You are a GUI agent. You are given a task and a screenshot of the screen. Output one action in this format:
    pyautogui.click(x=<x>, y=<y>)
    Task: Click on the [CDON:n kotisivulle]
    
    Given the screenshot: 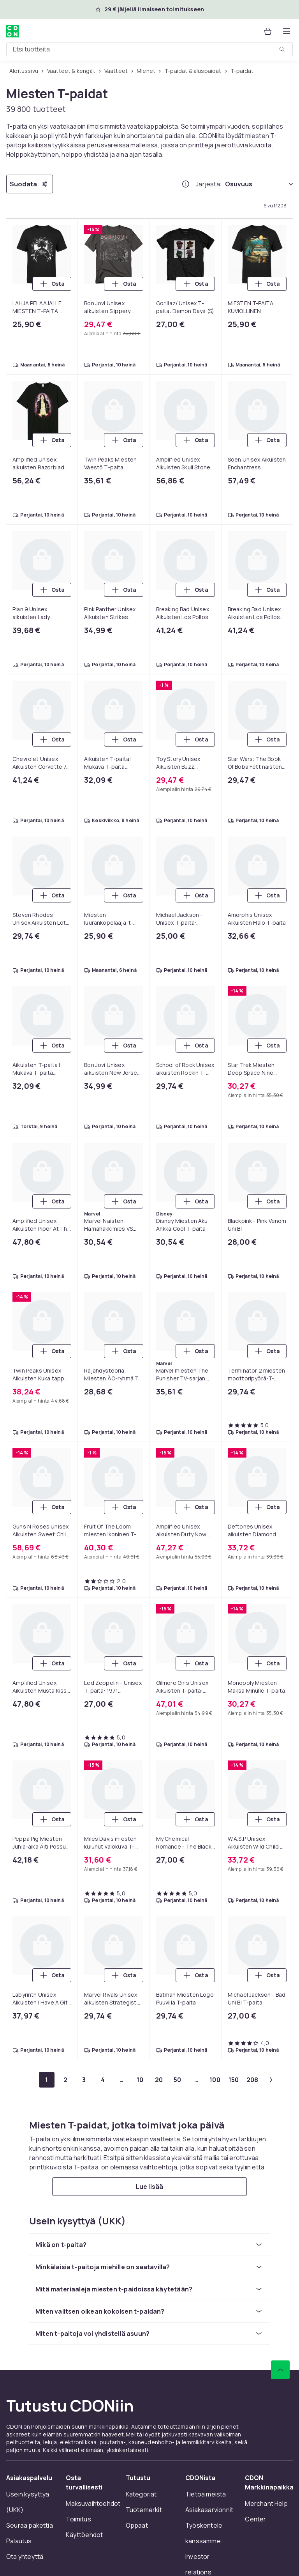 What is the action you would take?
    pyautogui.click(x=12, y=31)
    